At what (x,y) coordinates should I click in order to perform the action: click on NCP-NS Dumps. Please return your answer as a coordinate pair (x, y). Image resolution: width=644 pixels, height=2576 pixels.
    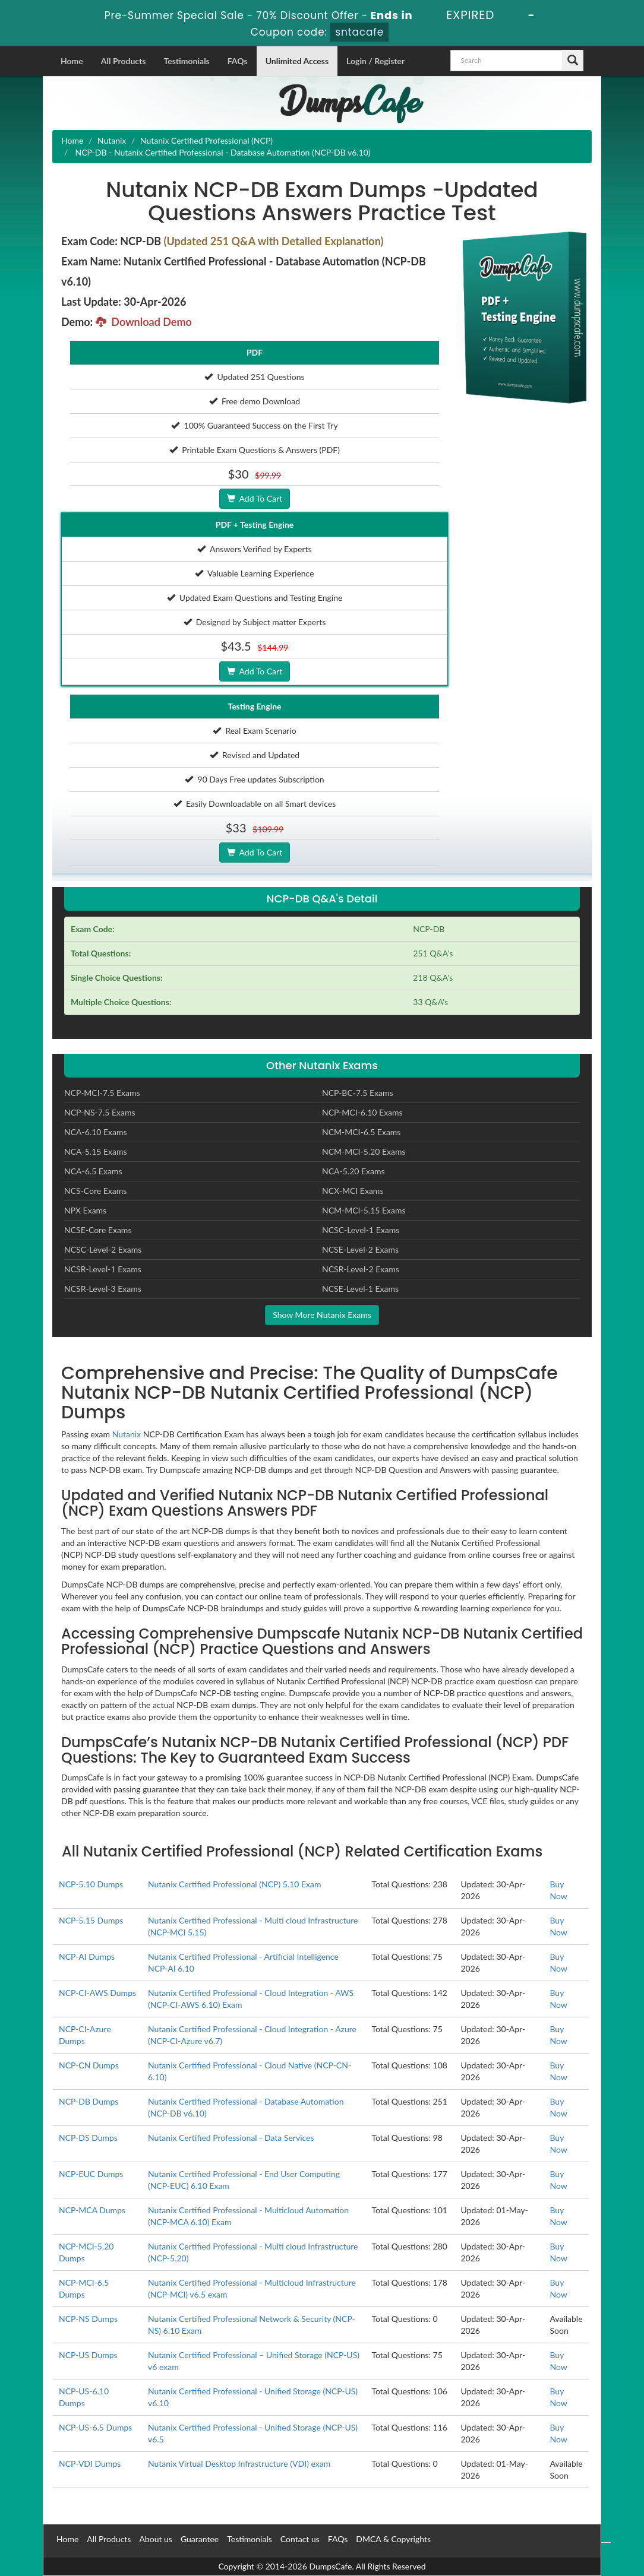
    Looking at the image, I should click on (88, 2319).